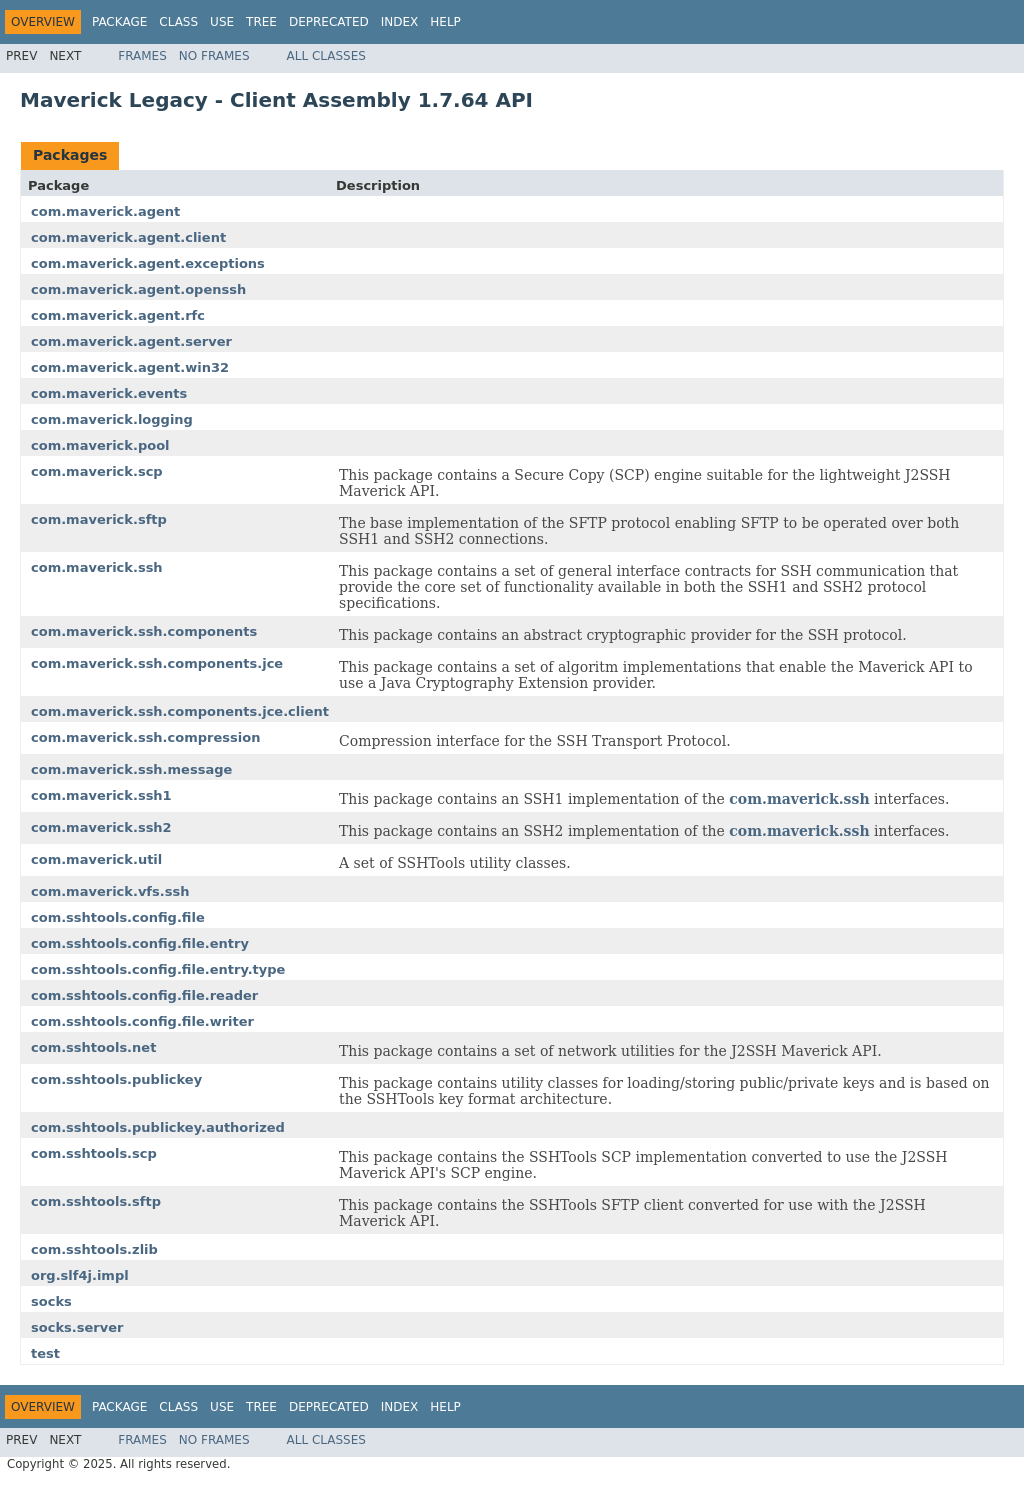 This screenshot has width=1024, height=1485. I want to click on socks.server, so click(77, 1327).